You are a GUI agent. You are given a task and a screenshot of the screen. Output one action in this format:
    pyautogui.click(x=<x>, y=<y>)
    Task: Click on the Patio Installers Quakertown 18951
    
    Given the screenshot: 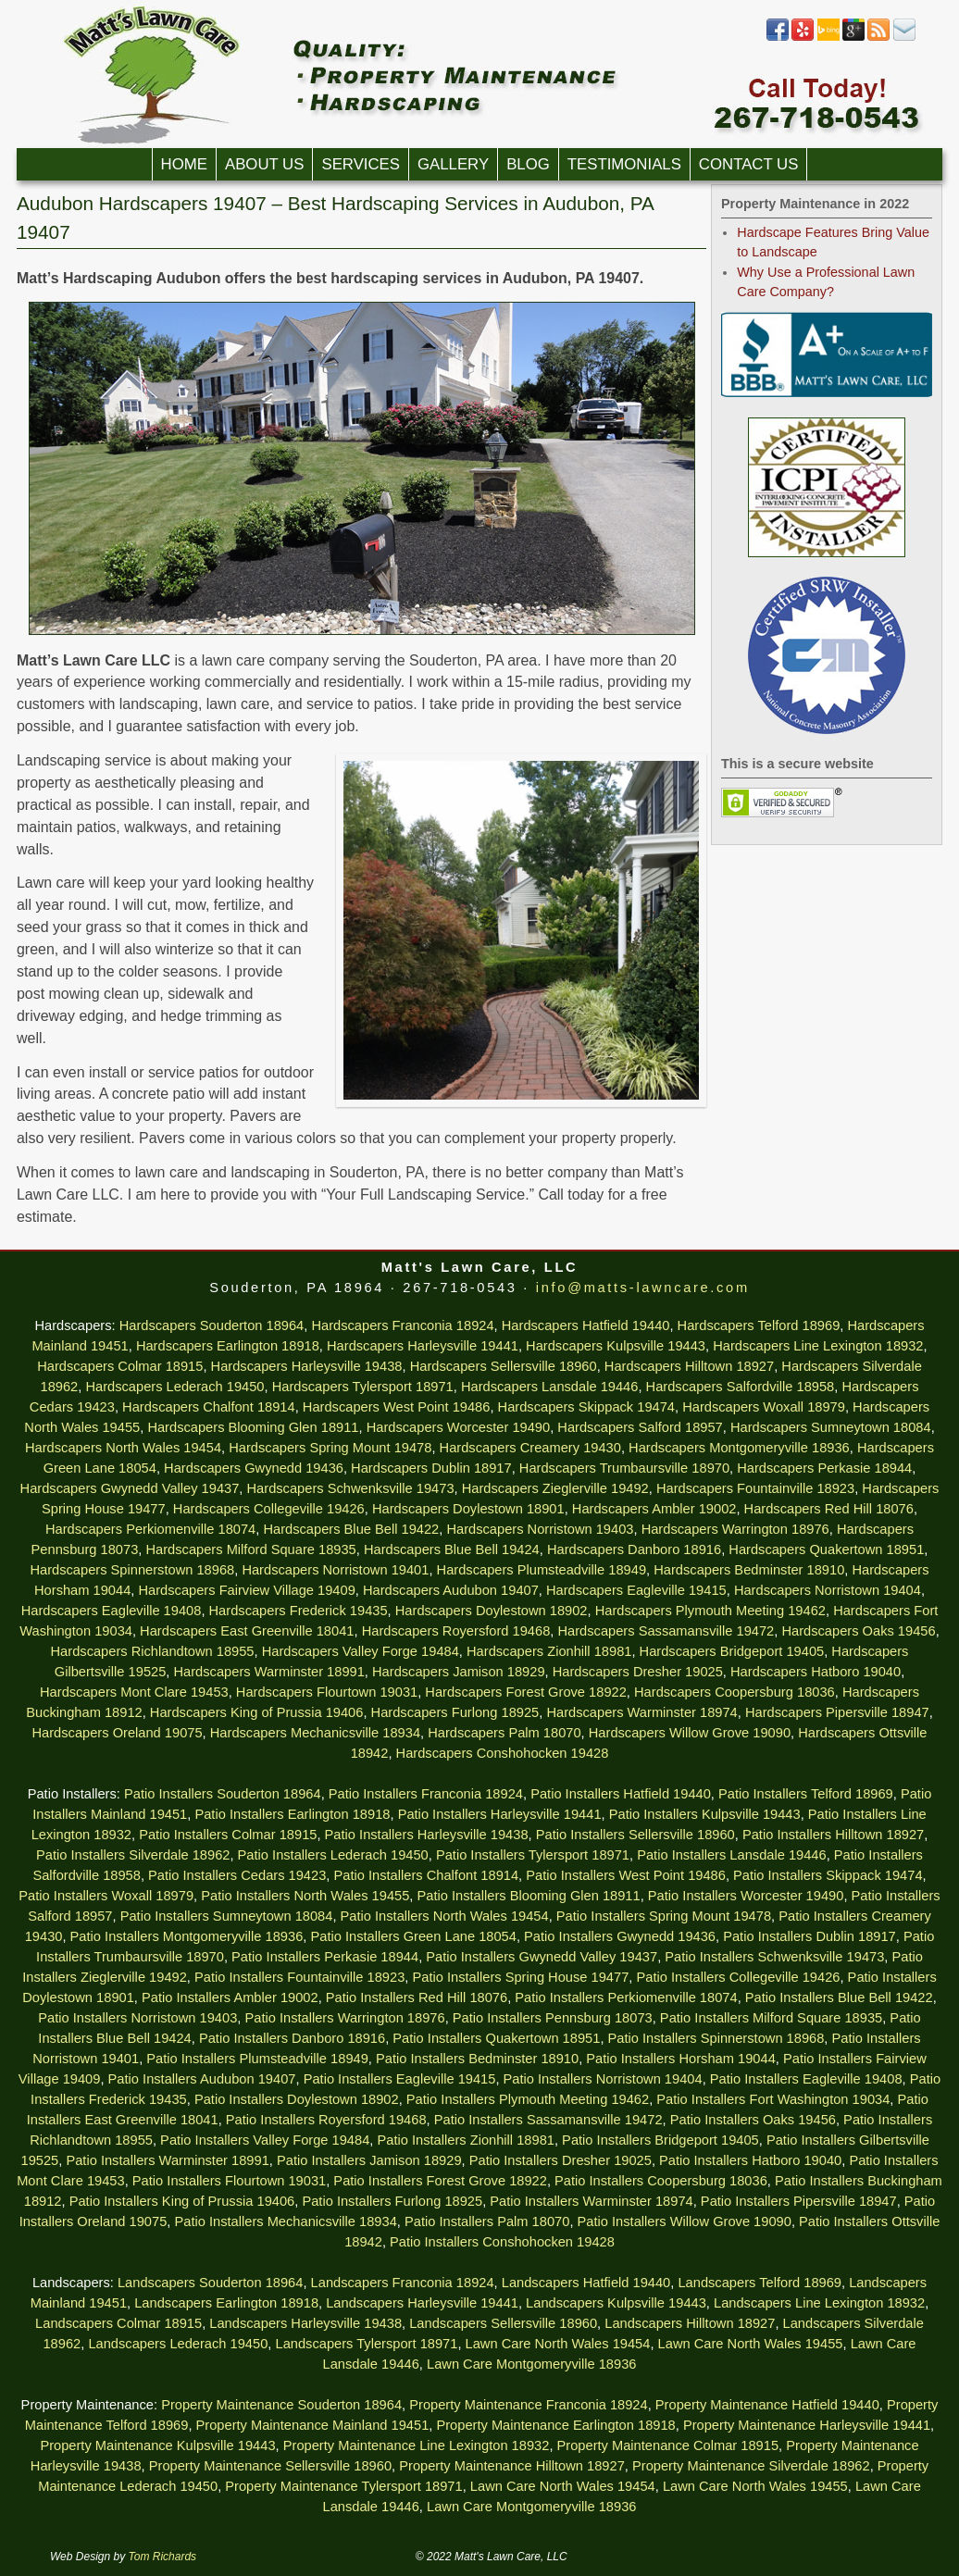 What is the action you would take?
    pyautogui.click(x=496, y=2038)
    